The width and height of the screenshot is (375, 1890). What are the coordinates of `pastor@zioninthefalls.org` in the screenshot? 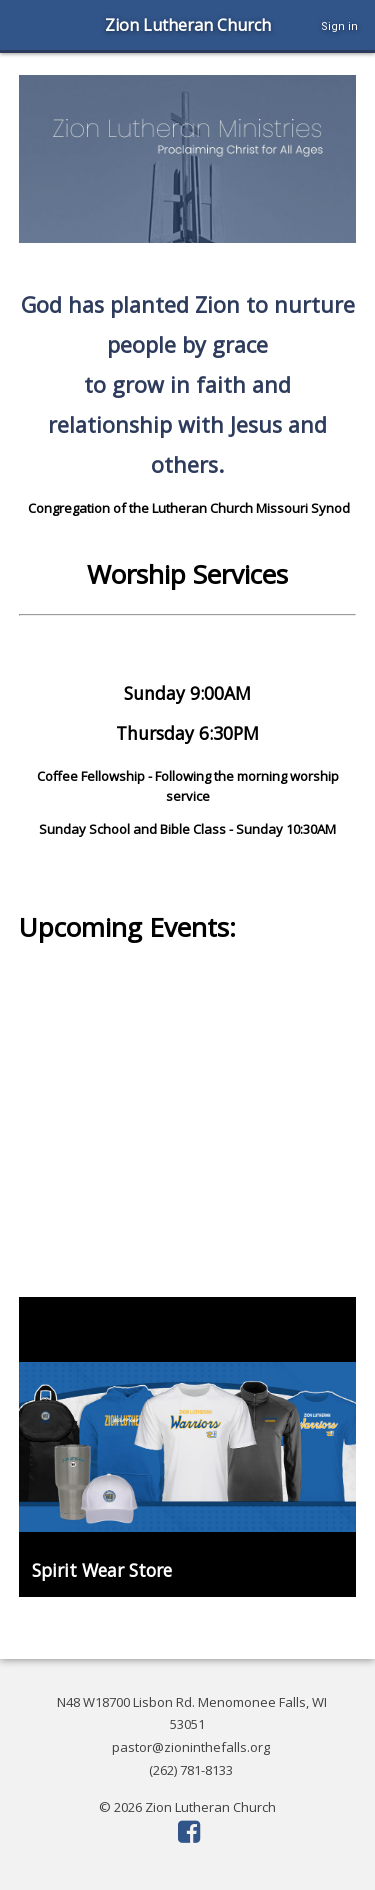 It's located at (191, 1747).